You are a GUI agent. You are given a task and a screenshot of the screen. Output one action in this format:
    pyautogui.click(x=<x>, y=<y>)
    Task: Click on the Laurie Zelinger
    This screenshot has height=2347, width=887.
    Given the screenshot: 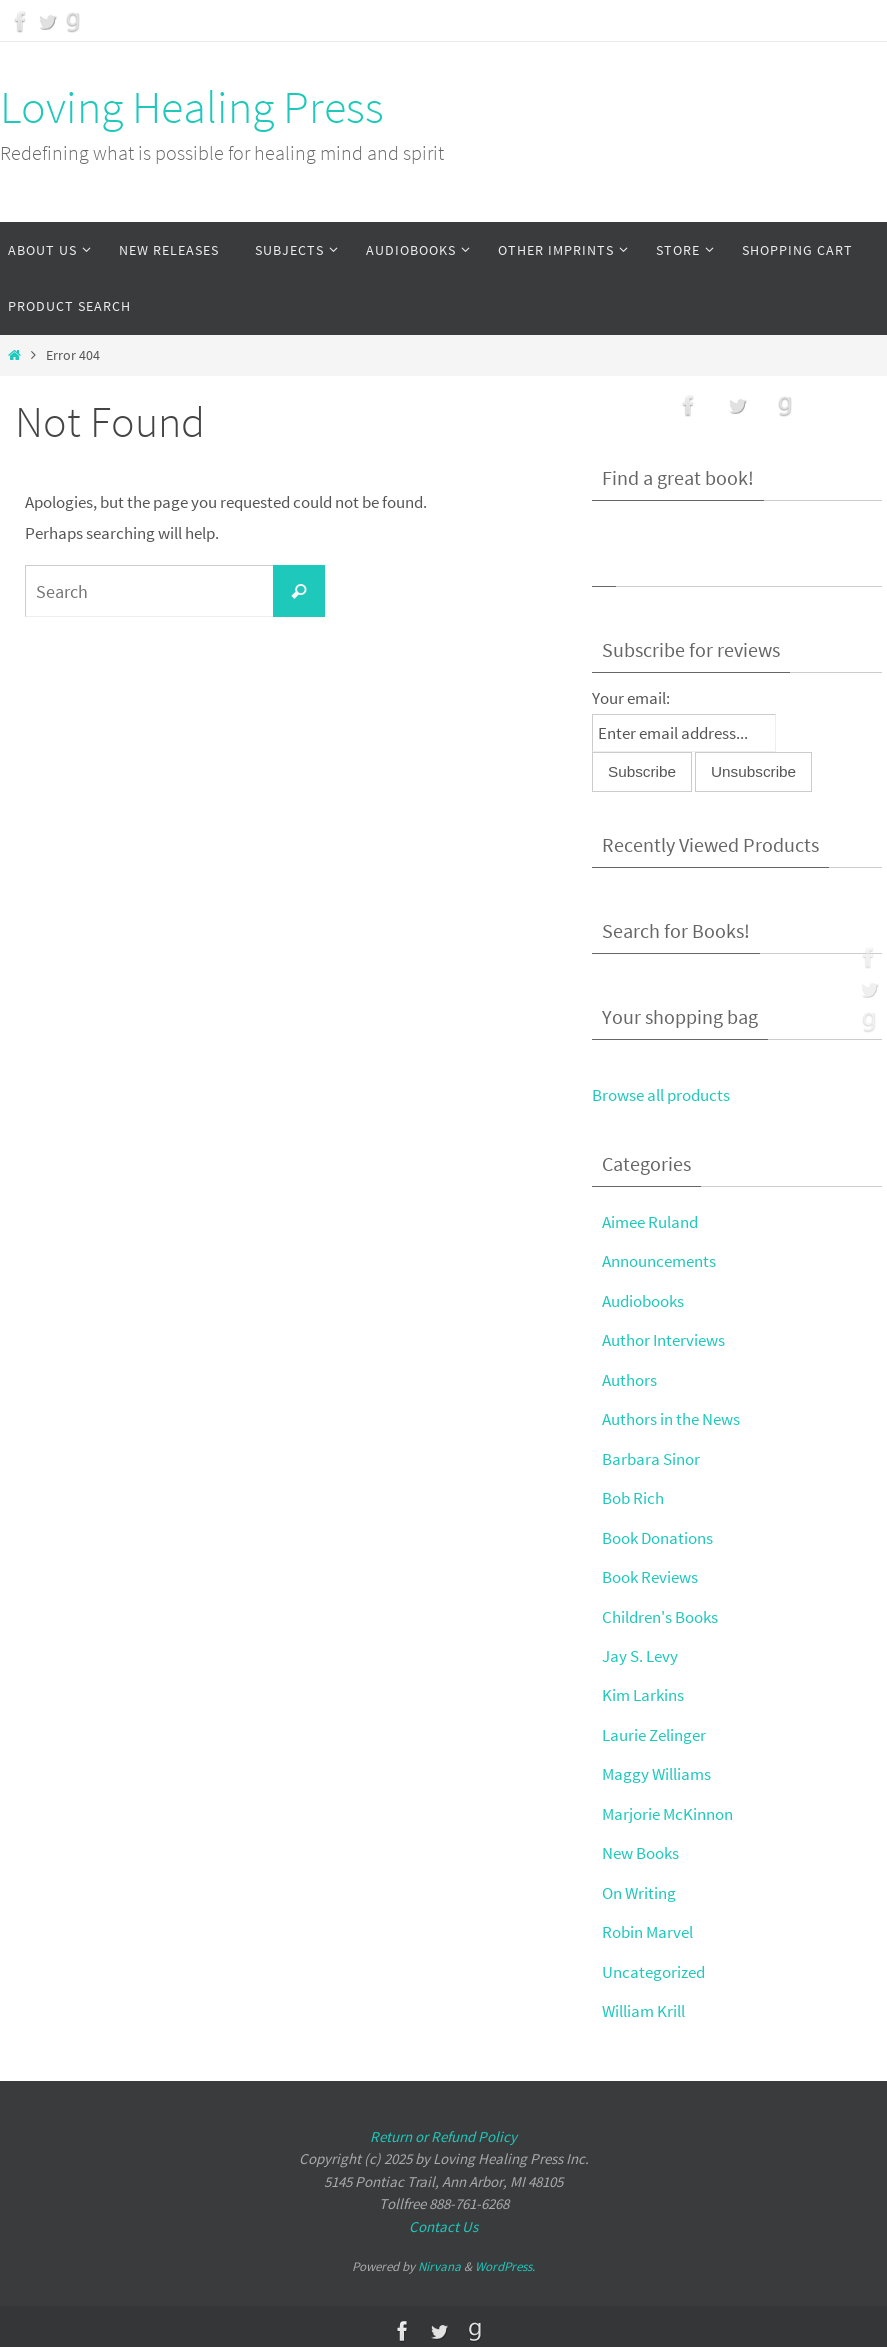 What is the action you would take?
    pyautogui.click(x=654, y=1730)
    